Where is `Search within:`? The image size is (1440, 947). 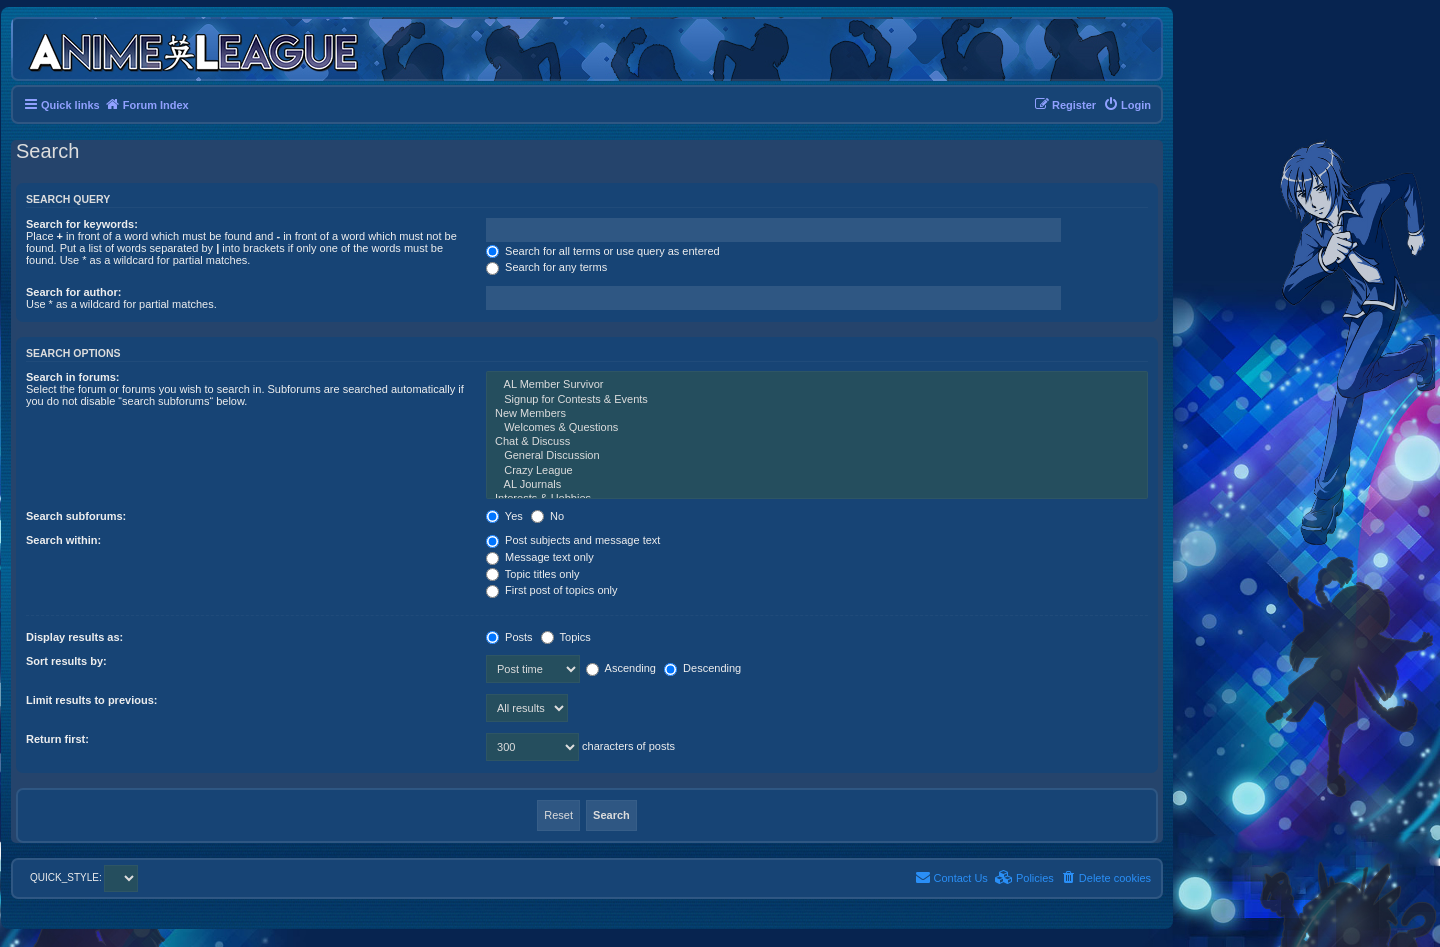
Search within: is located at coordinates (63, 540).